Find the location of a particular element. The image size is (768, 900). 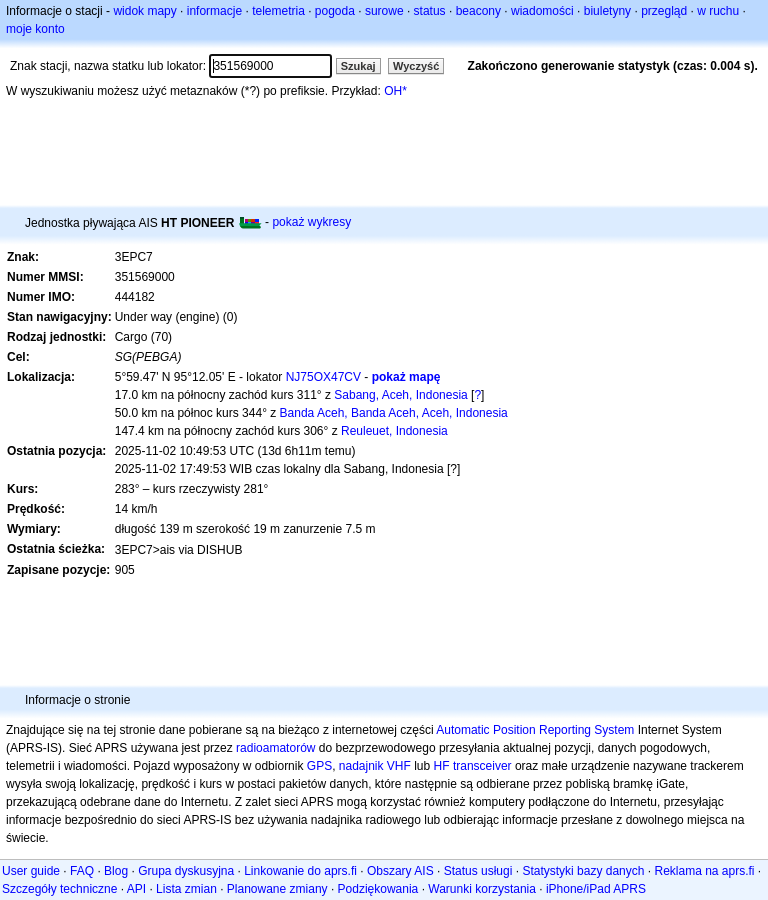

Statystyki bazy danych is located at coordinates (583, 871).